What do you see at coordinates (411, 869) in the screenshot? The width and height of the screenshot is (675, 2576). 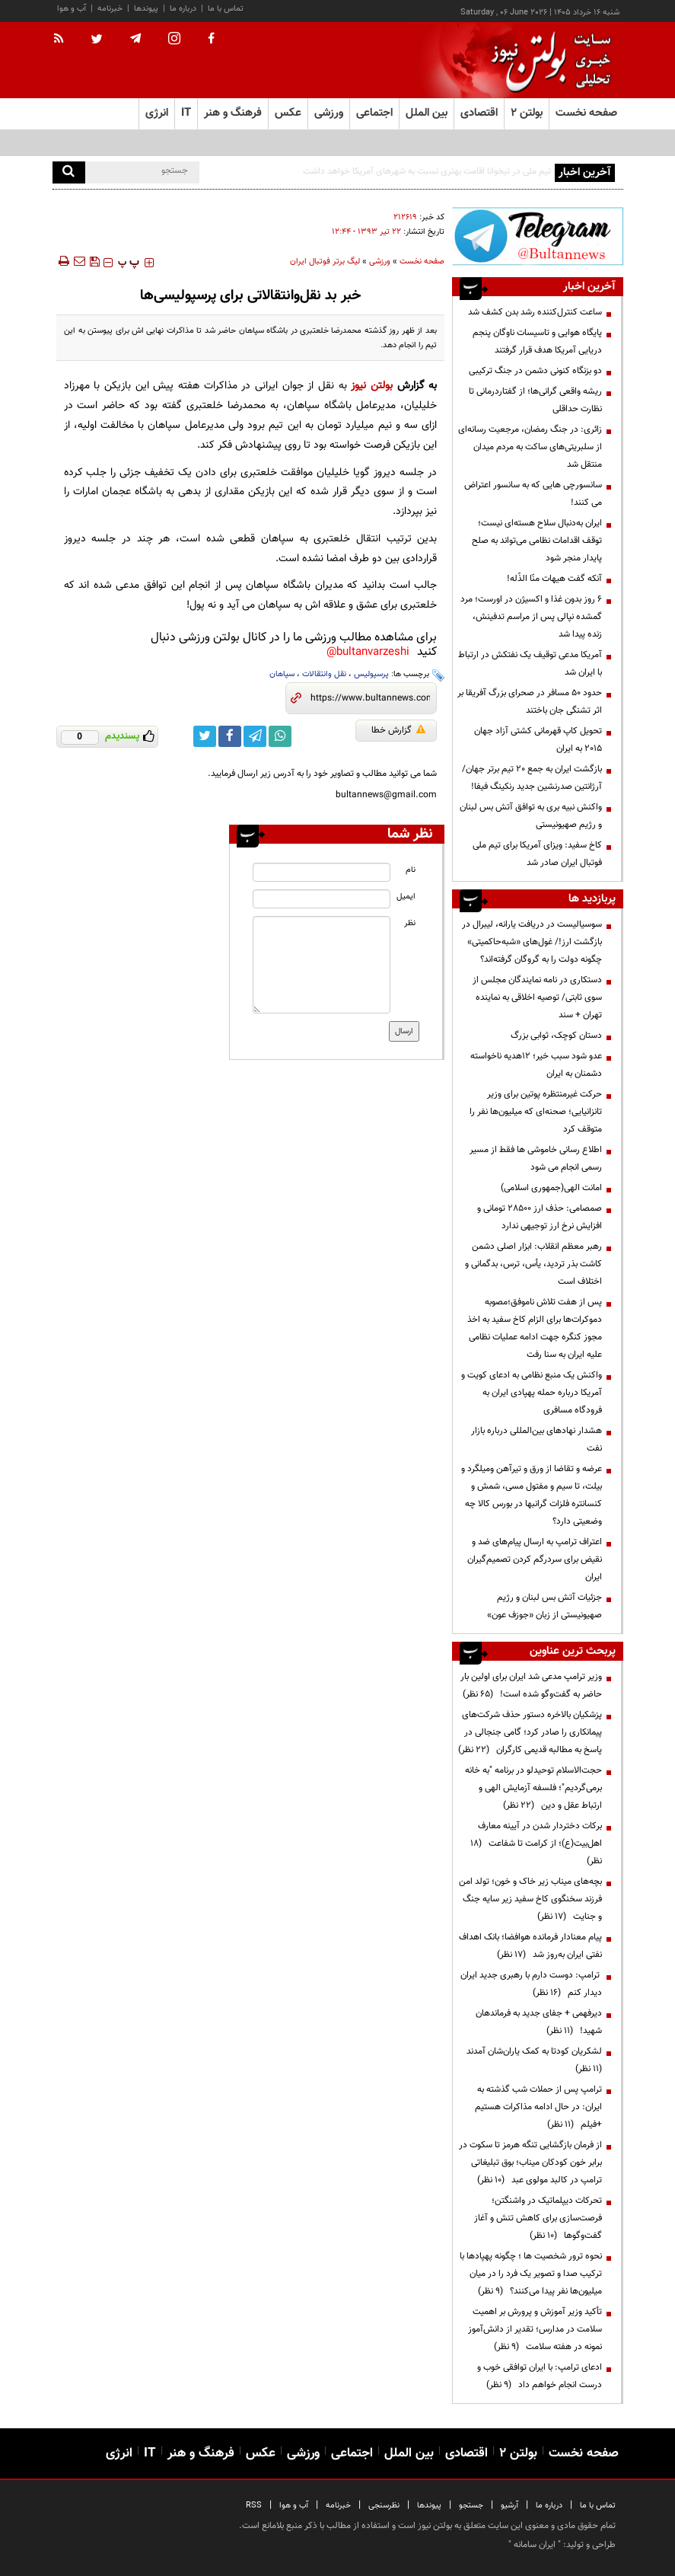 I see `نام` at bounding box center [411, 869].